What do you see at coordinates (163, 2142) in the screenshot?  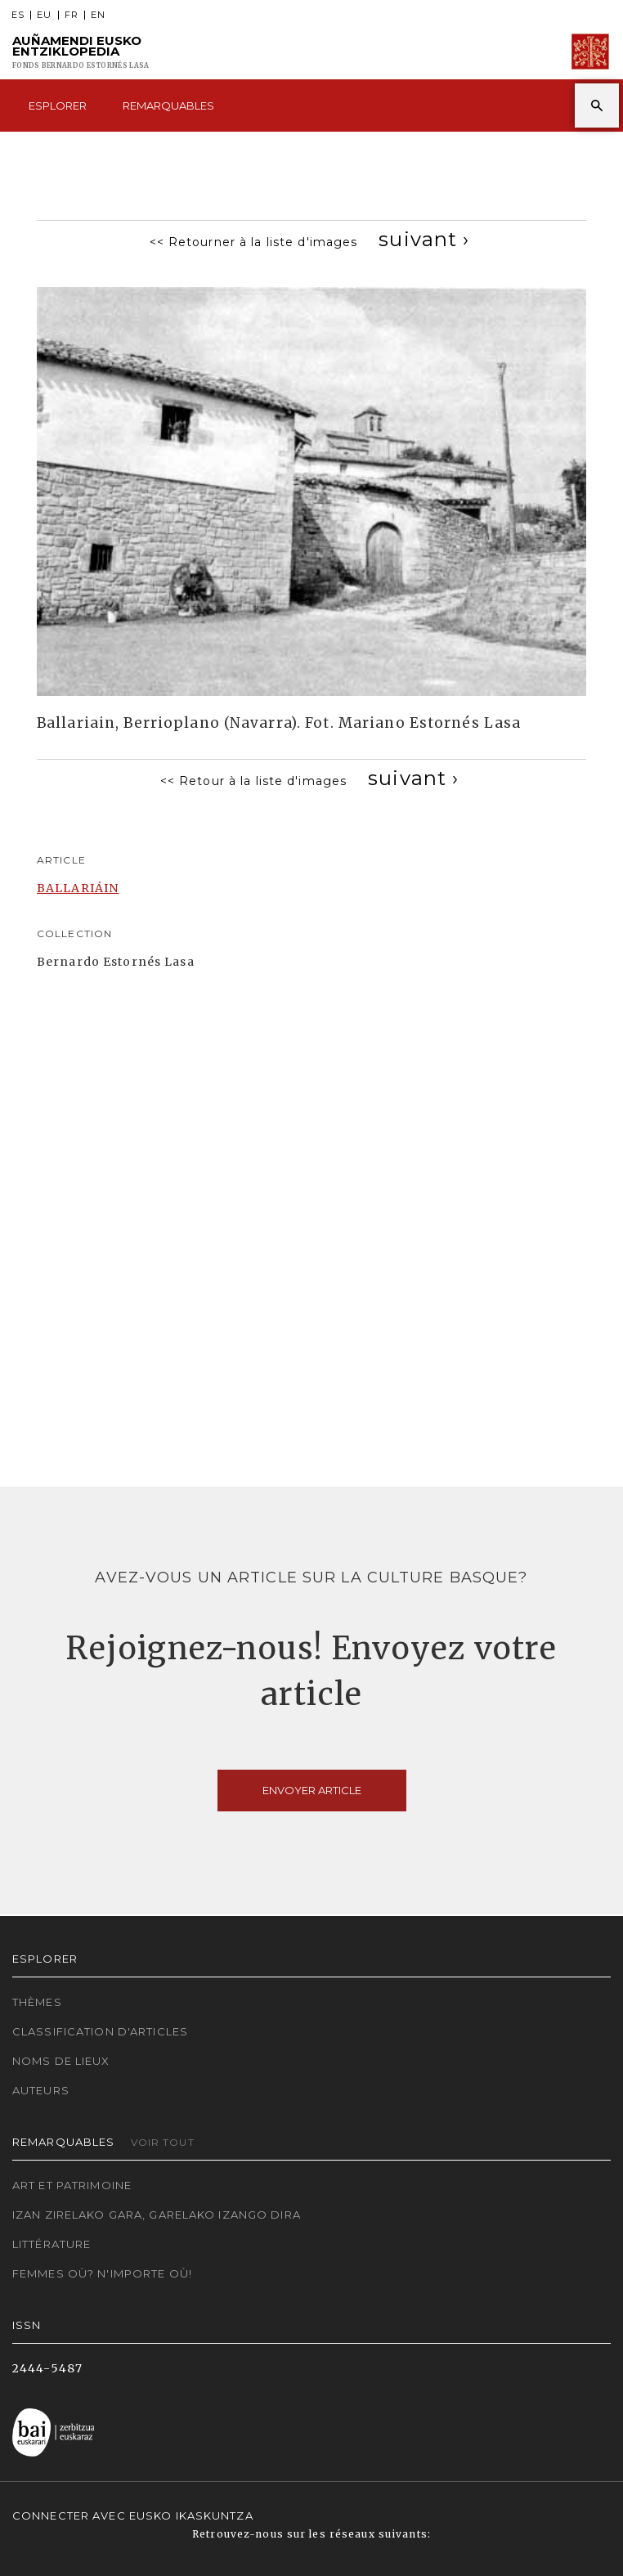 I see `Voir tout` at bounding box center [163, 2142].